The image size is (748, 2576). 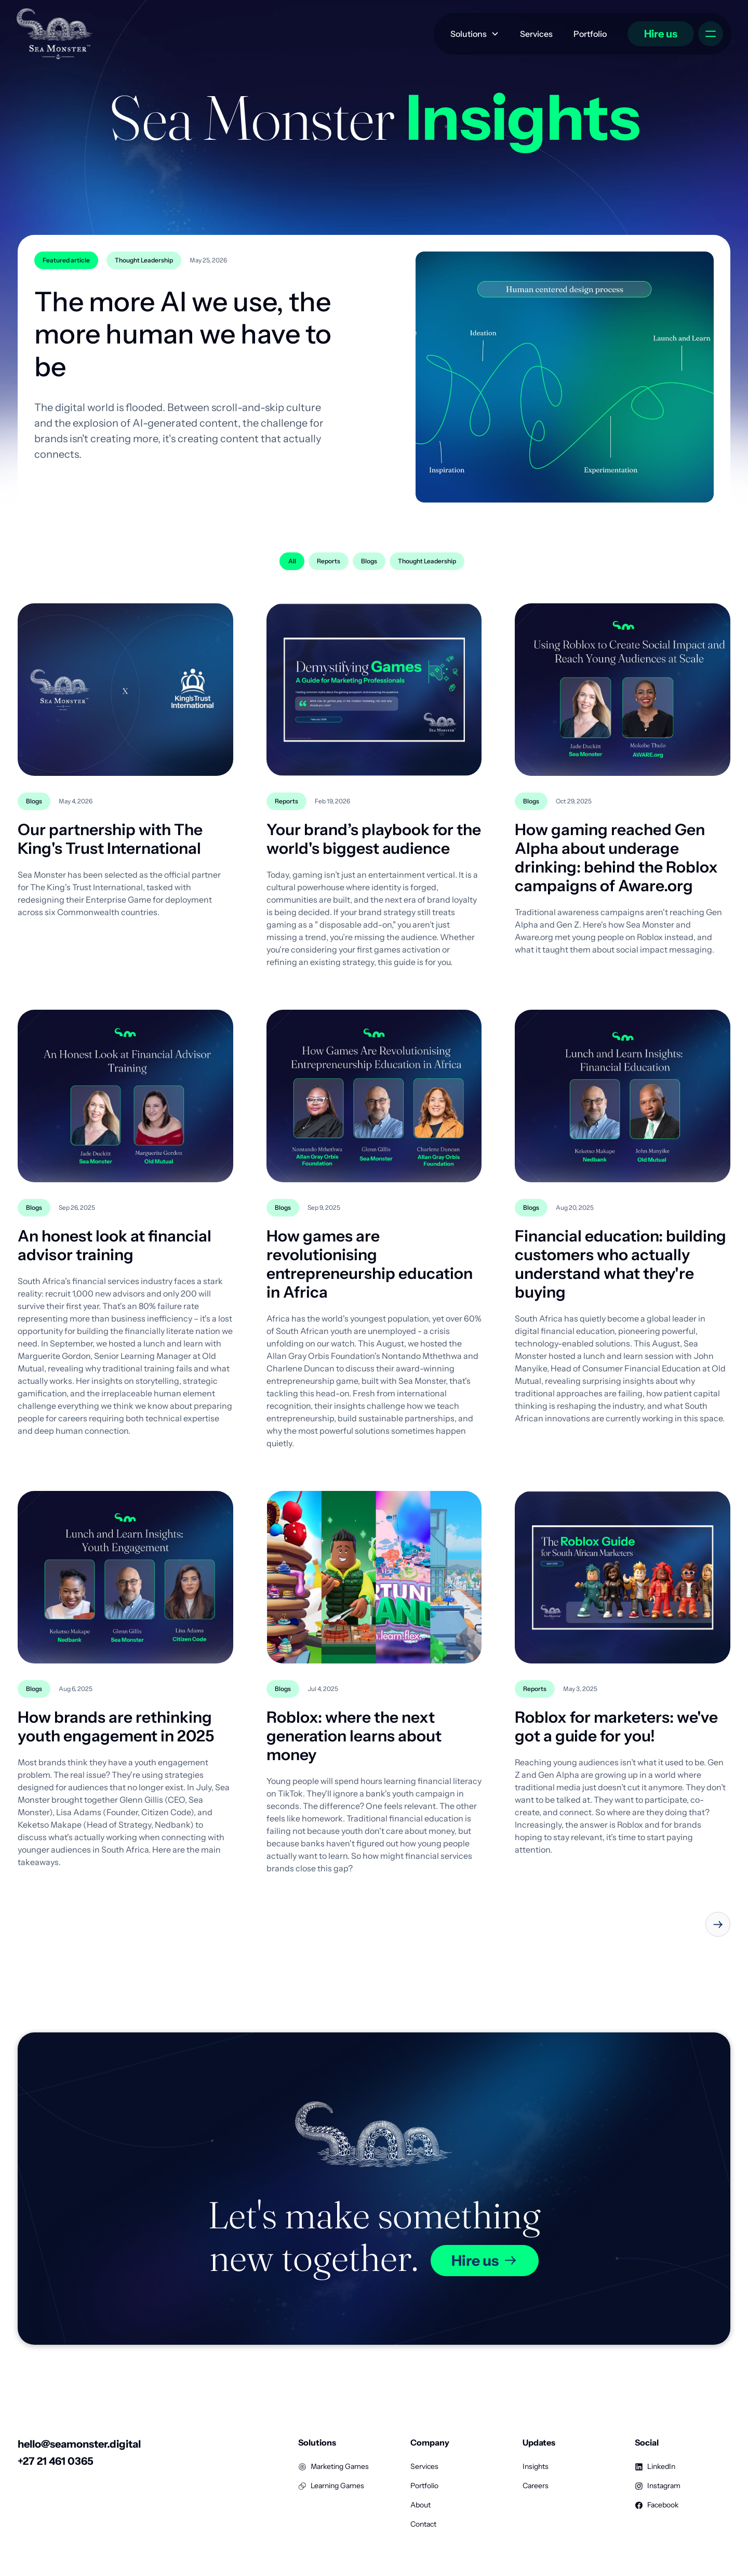 I want to click on Contact, so click(x=423, y=2524).